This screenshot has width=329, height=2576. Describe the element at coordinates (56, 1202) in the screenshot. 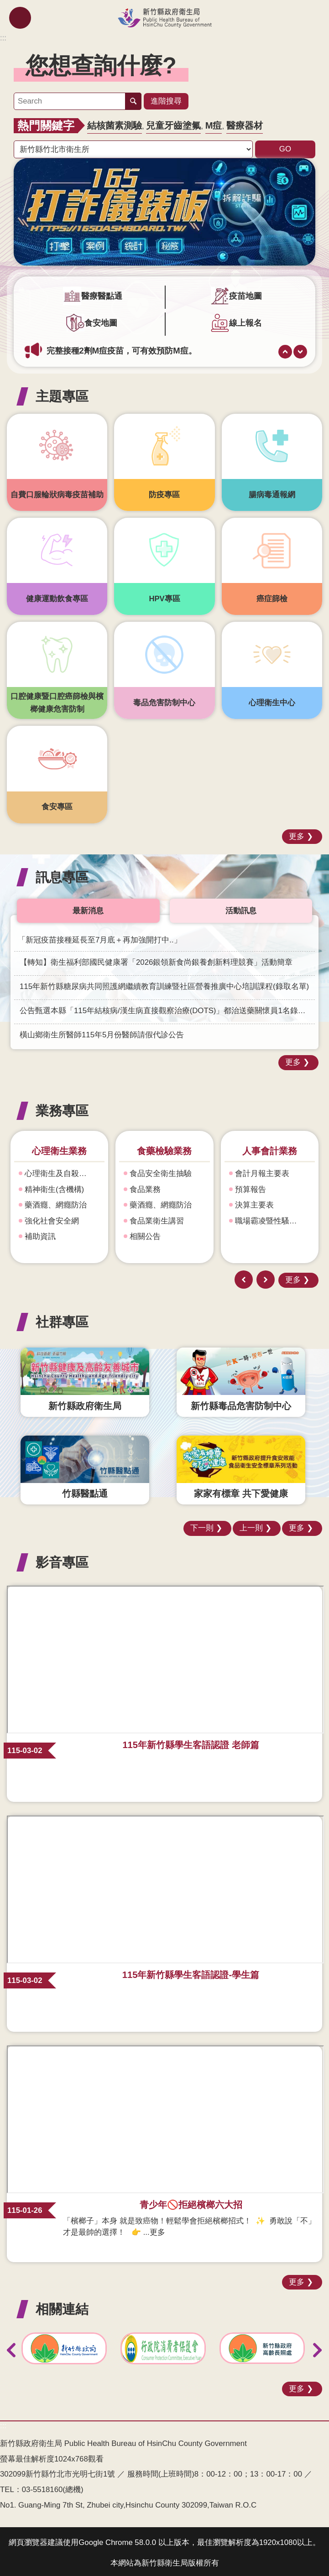

I see `藥酒癮、網癮防治` at that location.